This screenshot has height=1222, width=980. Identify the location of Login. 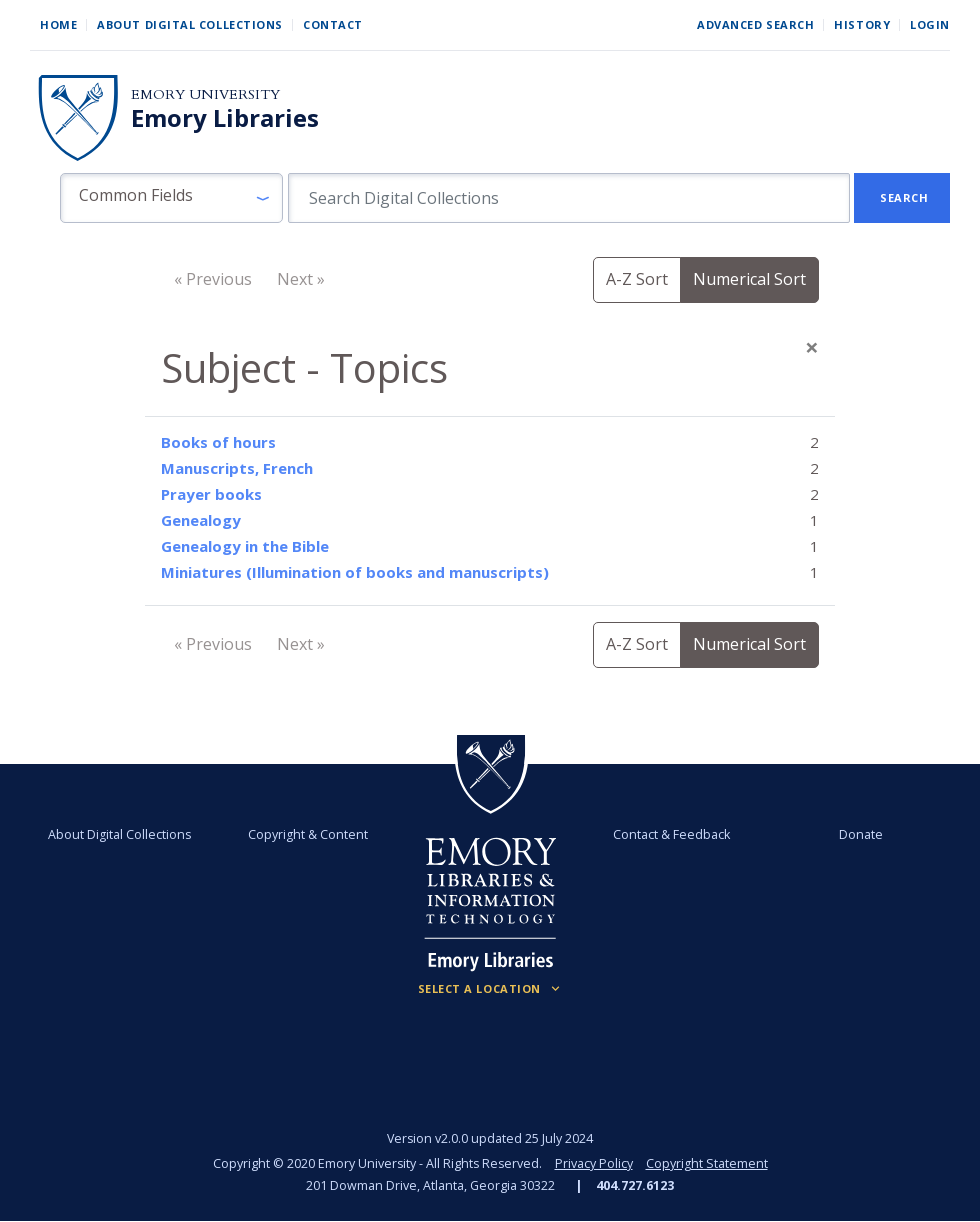
(930, 24).